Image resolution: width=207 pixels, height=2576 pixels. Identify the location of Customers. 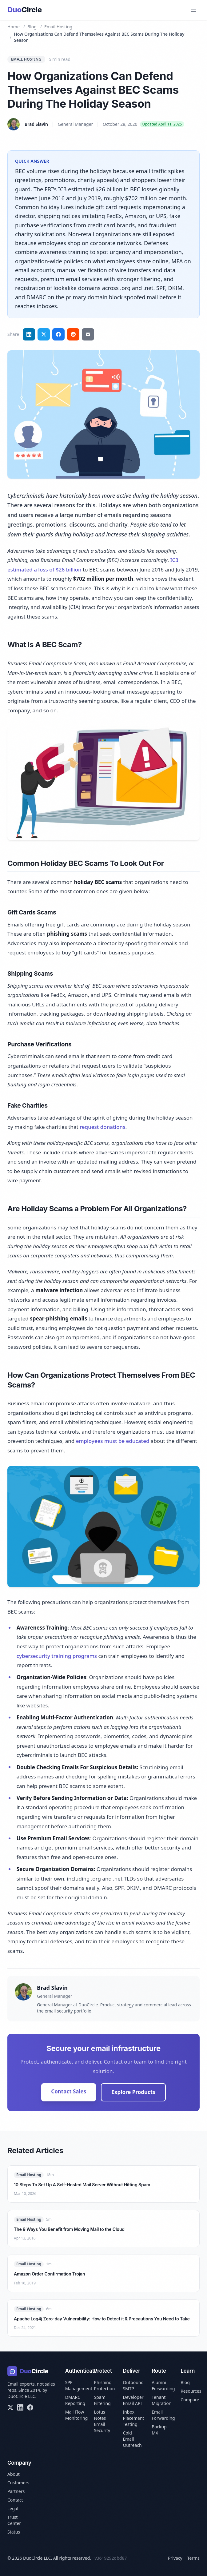
(18, 2483).